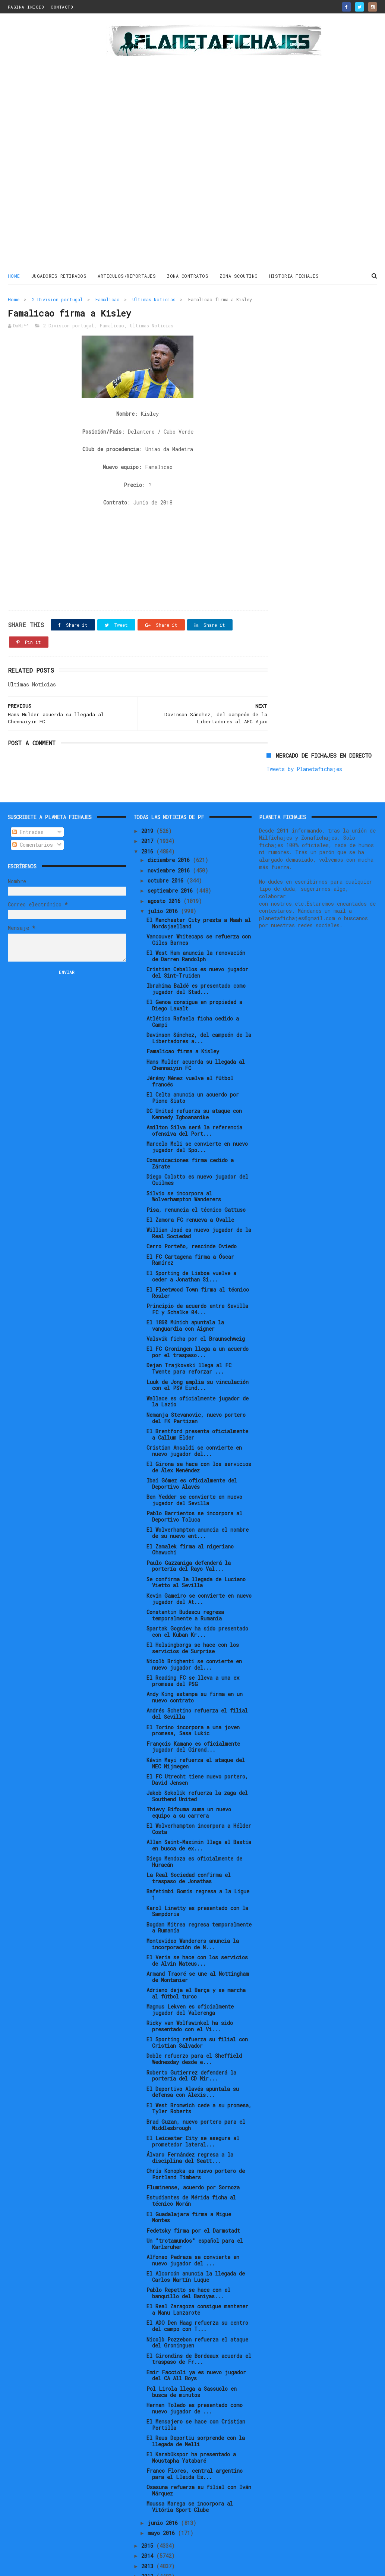 The image size is (385, 2576). I want to click on Adriano deja el Barça y se marcha al fútbol turco, so click(196, 1950).